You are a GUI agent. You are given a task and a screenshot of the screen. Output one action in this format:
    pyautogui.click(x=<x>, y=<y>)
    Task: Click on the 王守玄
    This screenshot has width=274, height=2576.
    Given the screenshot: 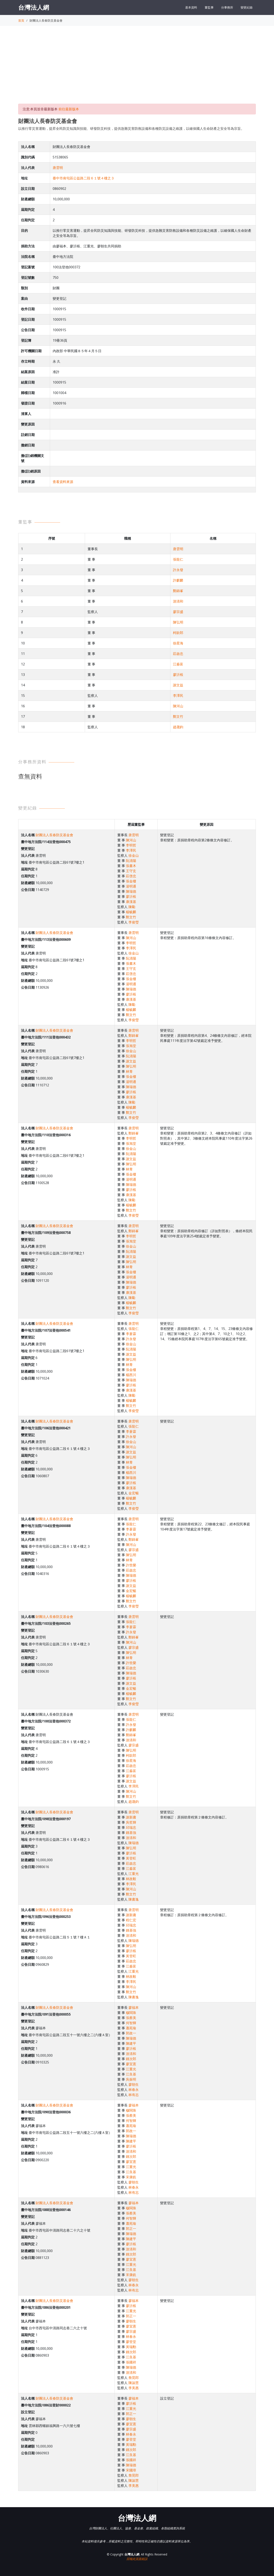 What is the action you would take?
    pyautogui.click(x=131, y=871)
    